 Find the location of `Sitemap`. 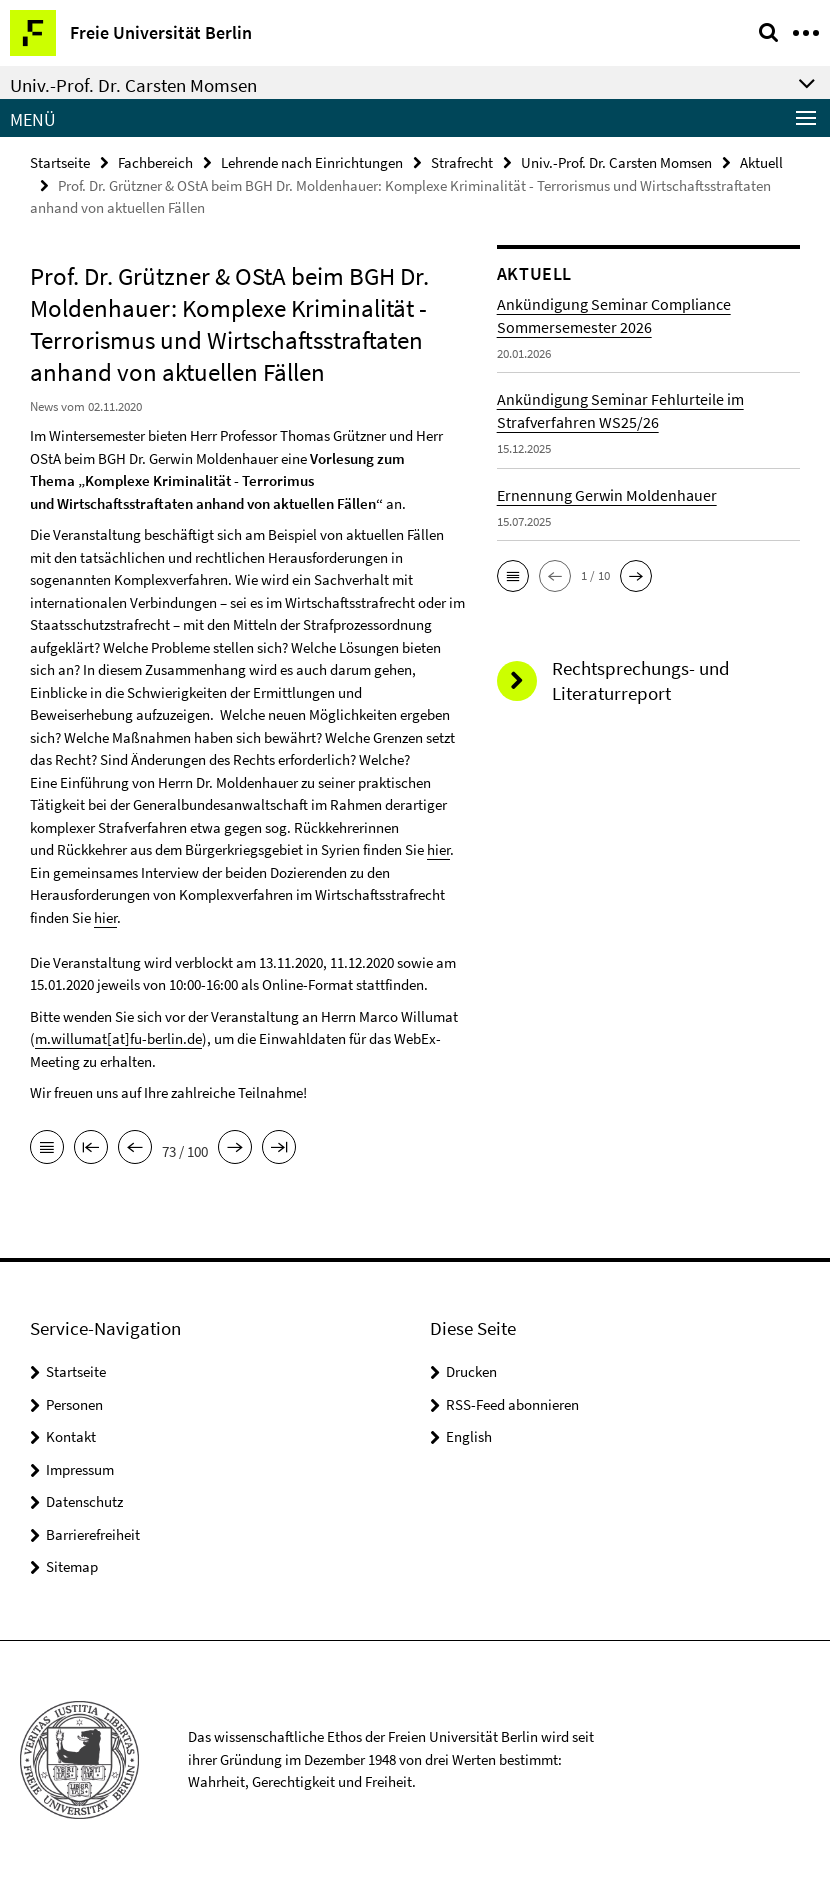

Sitemap is located at coordinates (72, 1566).